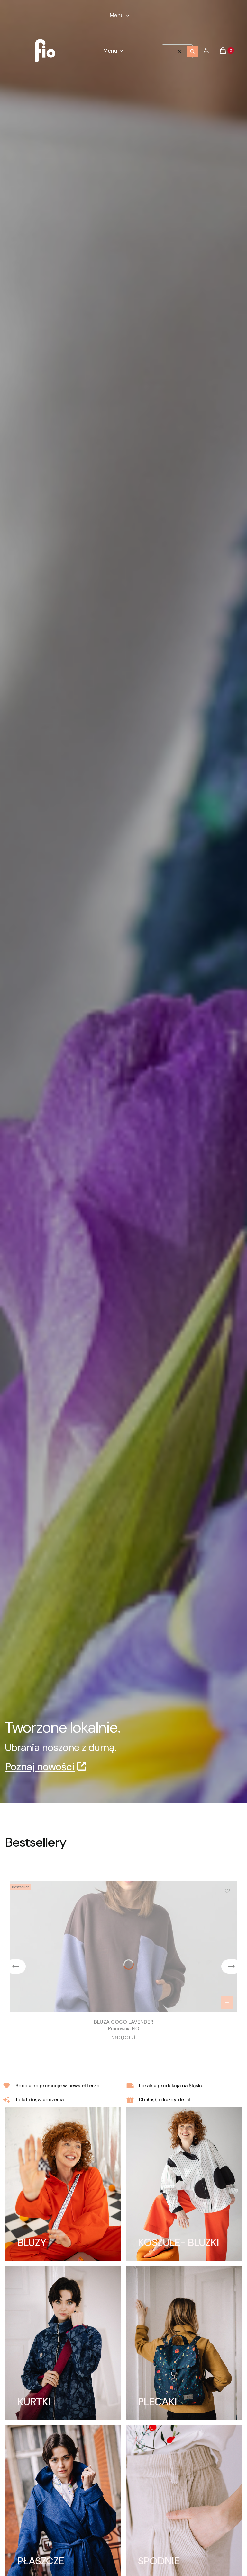  What do you see at coordinates (184, 2184) in the screenshot?
I see `[KOSZULE- BLUZKI]` at bounding box center [184, 2184].